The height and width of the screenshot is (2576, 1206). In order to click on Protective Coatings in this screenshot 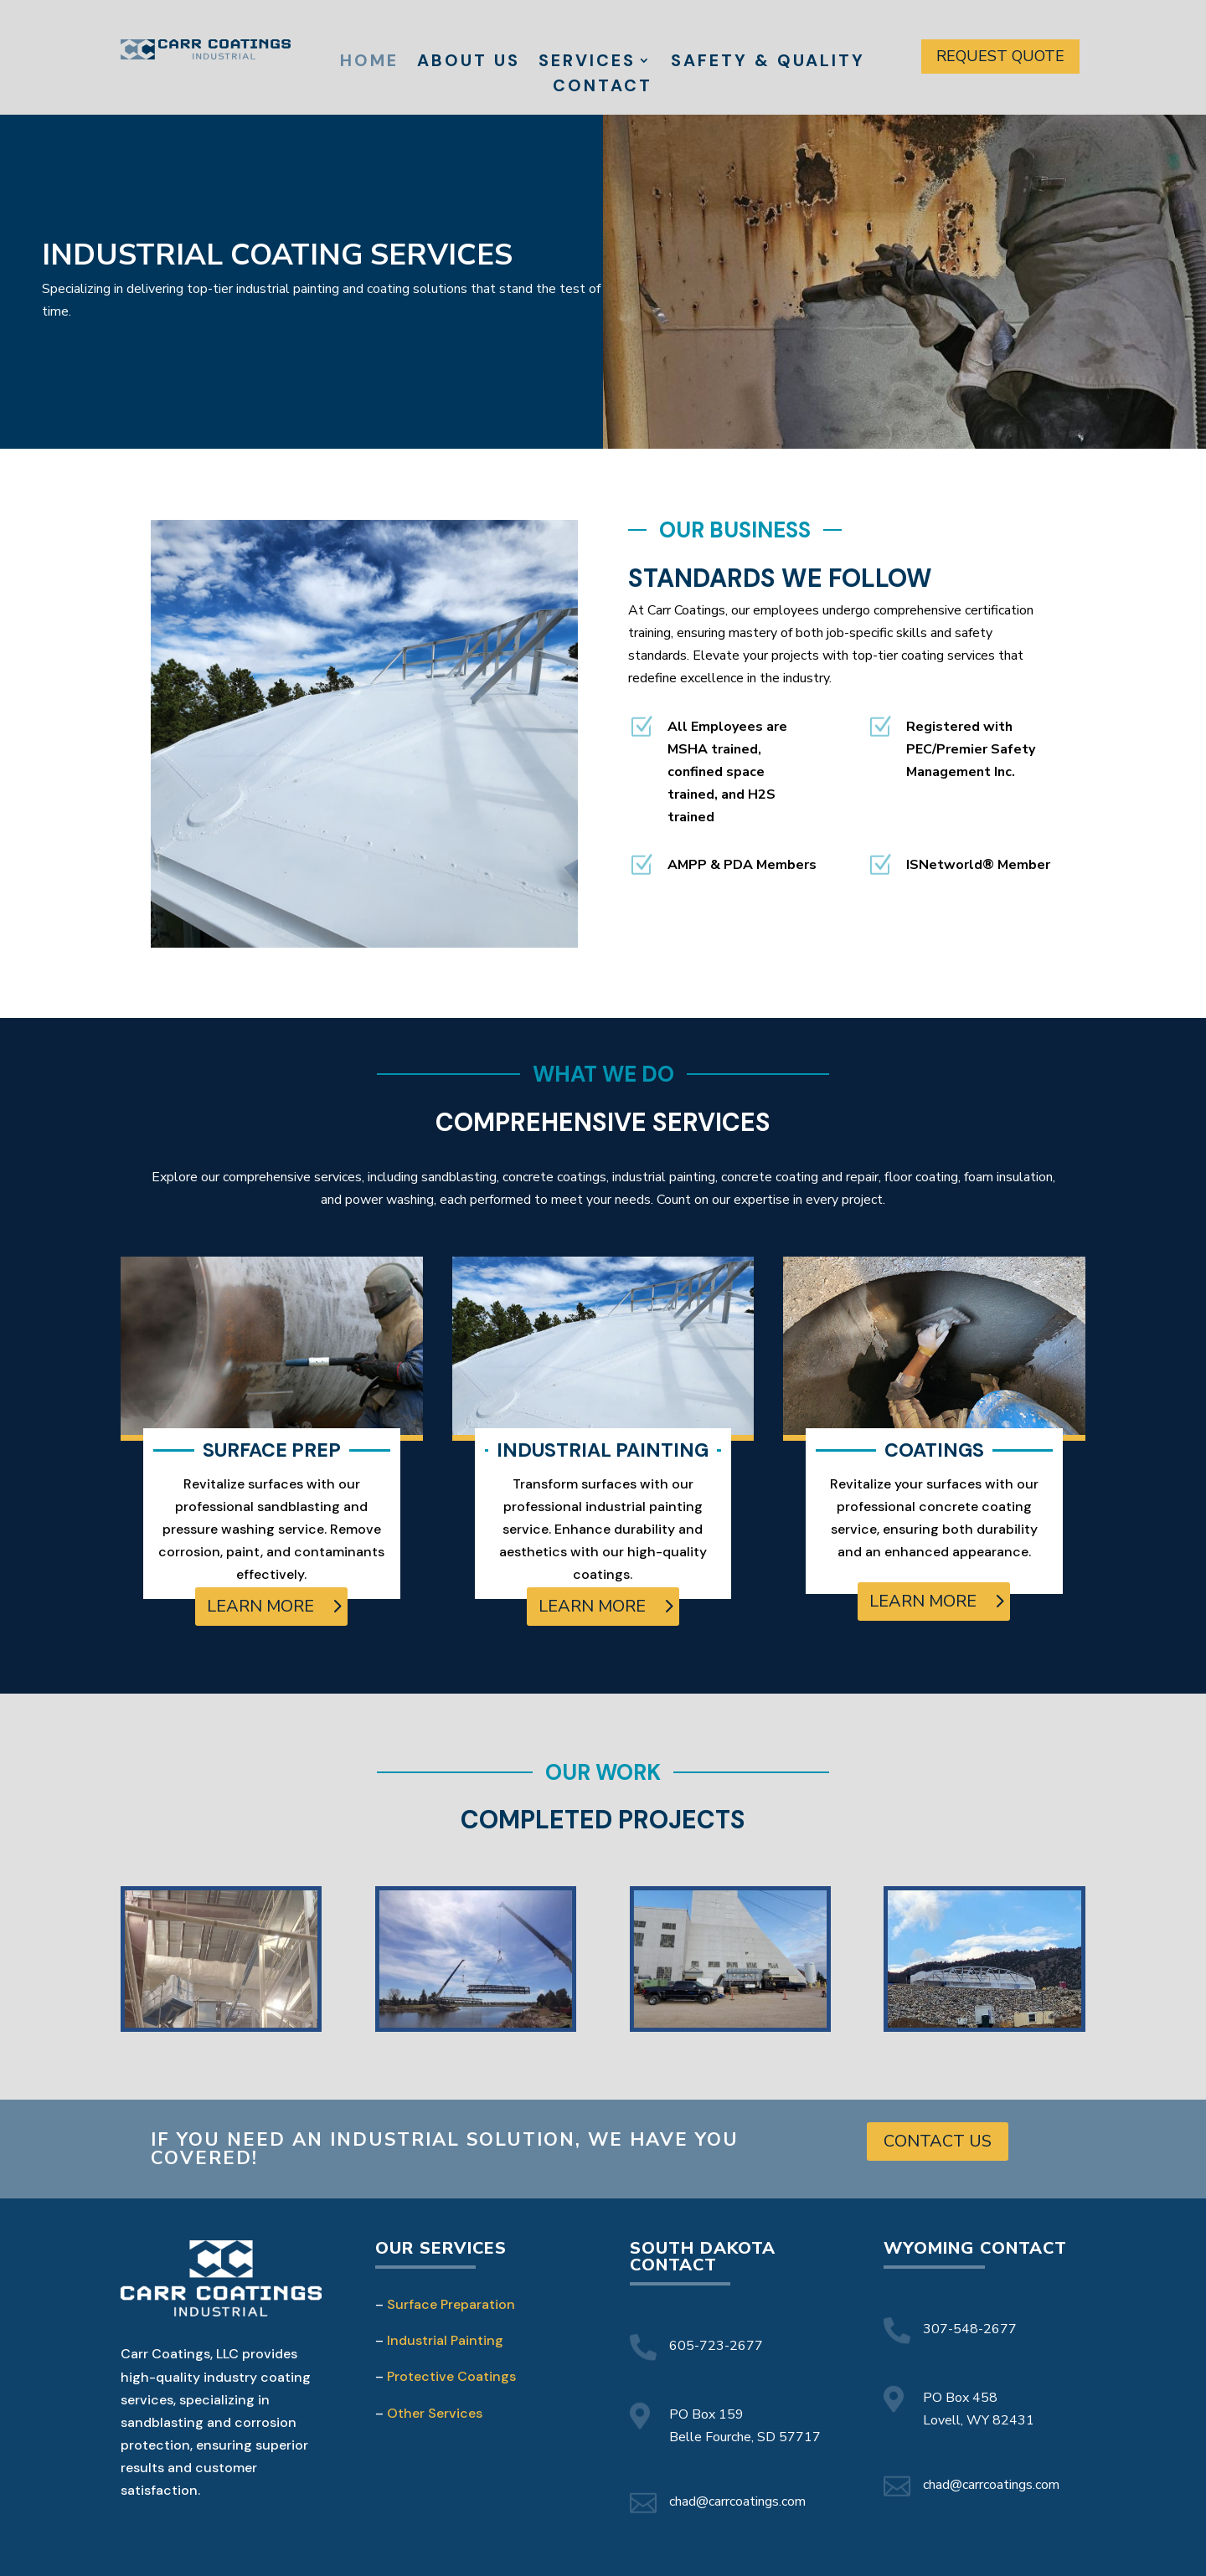, I will do `click(451, 2376)`.